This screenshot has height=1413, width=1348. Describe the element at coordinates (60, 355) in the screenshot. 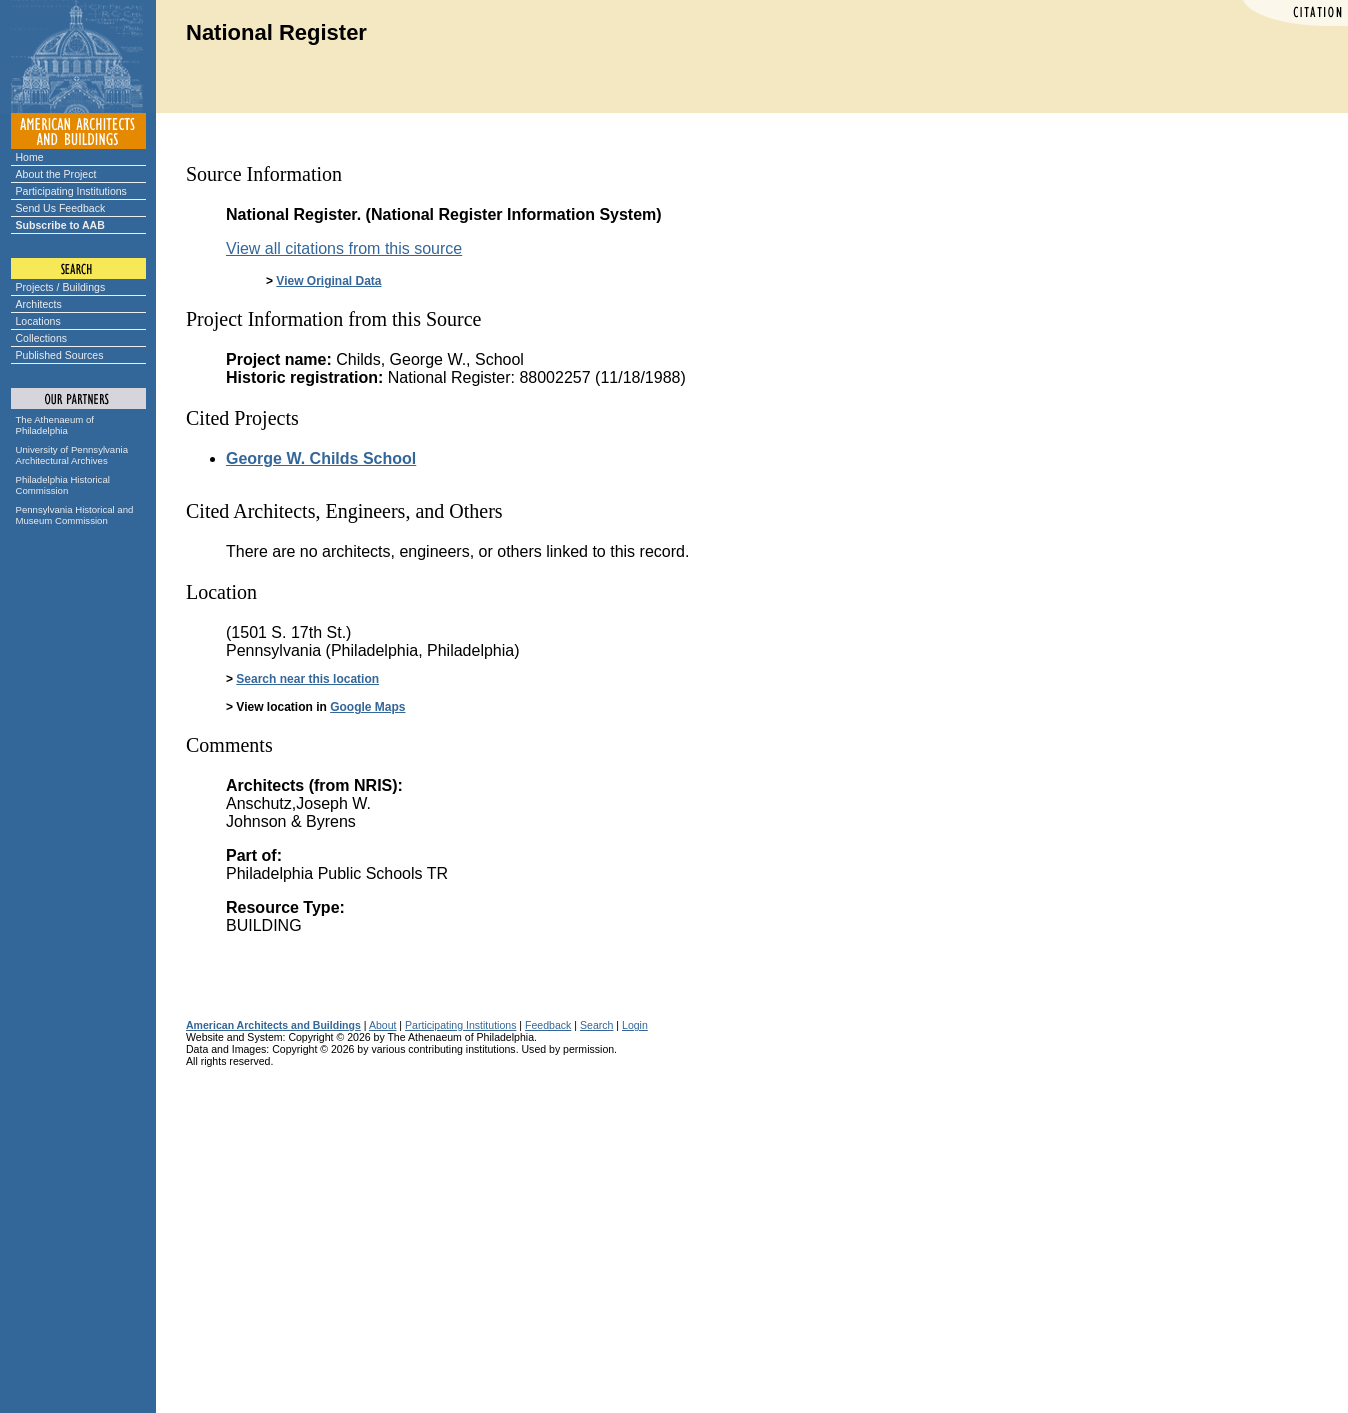

I see `Published Sources` at that location.